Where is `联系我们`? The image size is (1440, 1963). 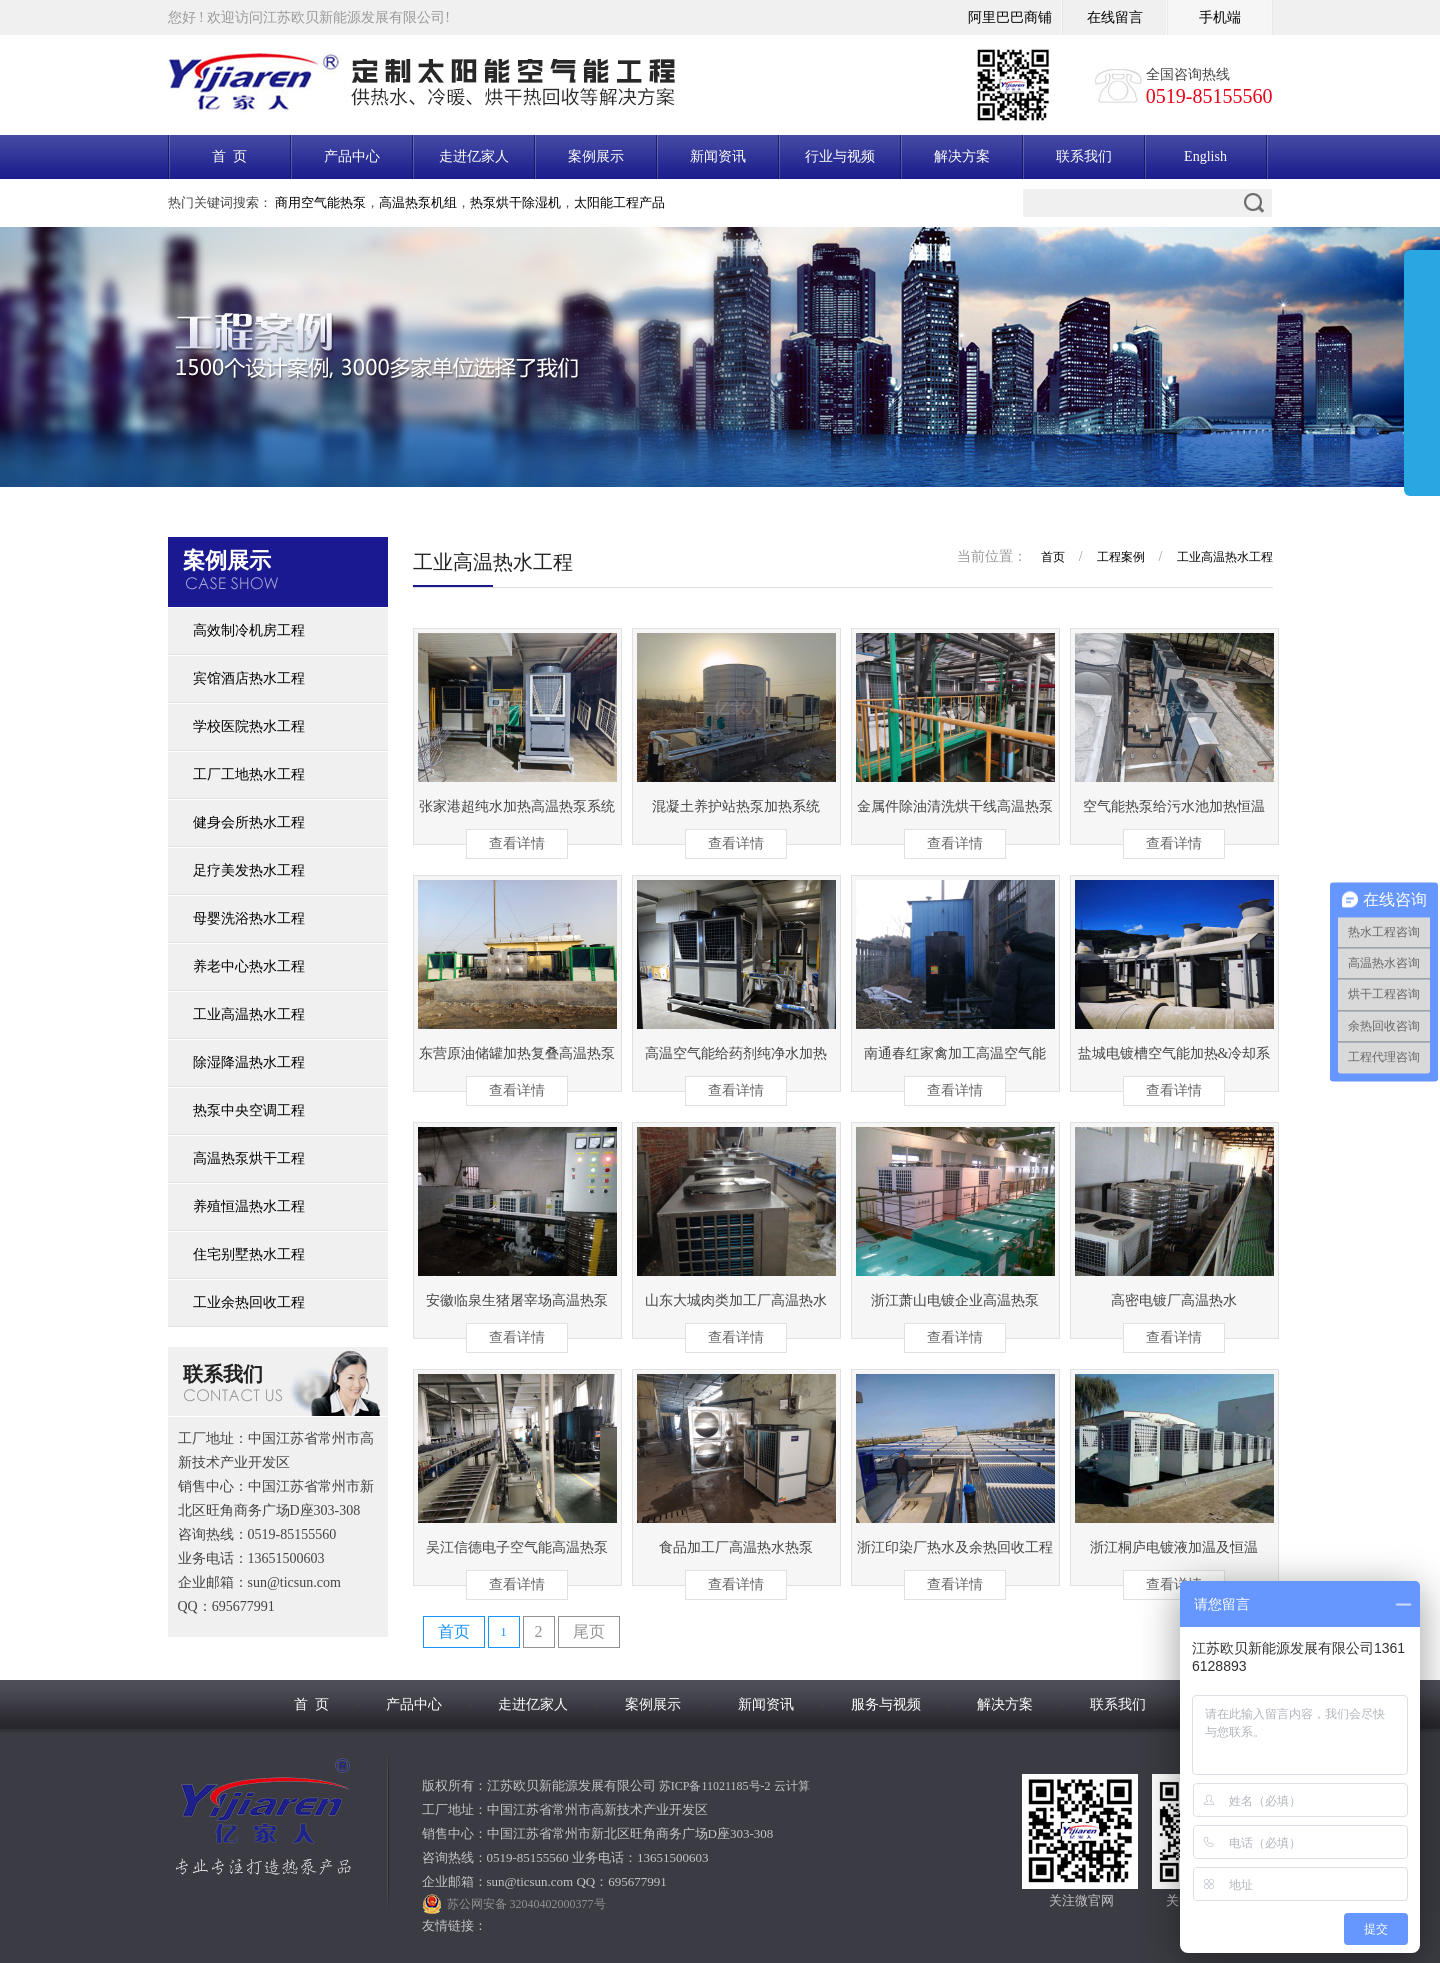
联系我们 is located at coordinates (1084, 156).